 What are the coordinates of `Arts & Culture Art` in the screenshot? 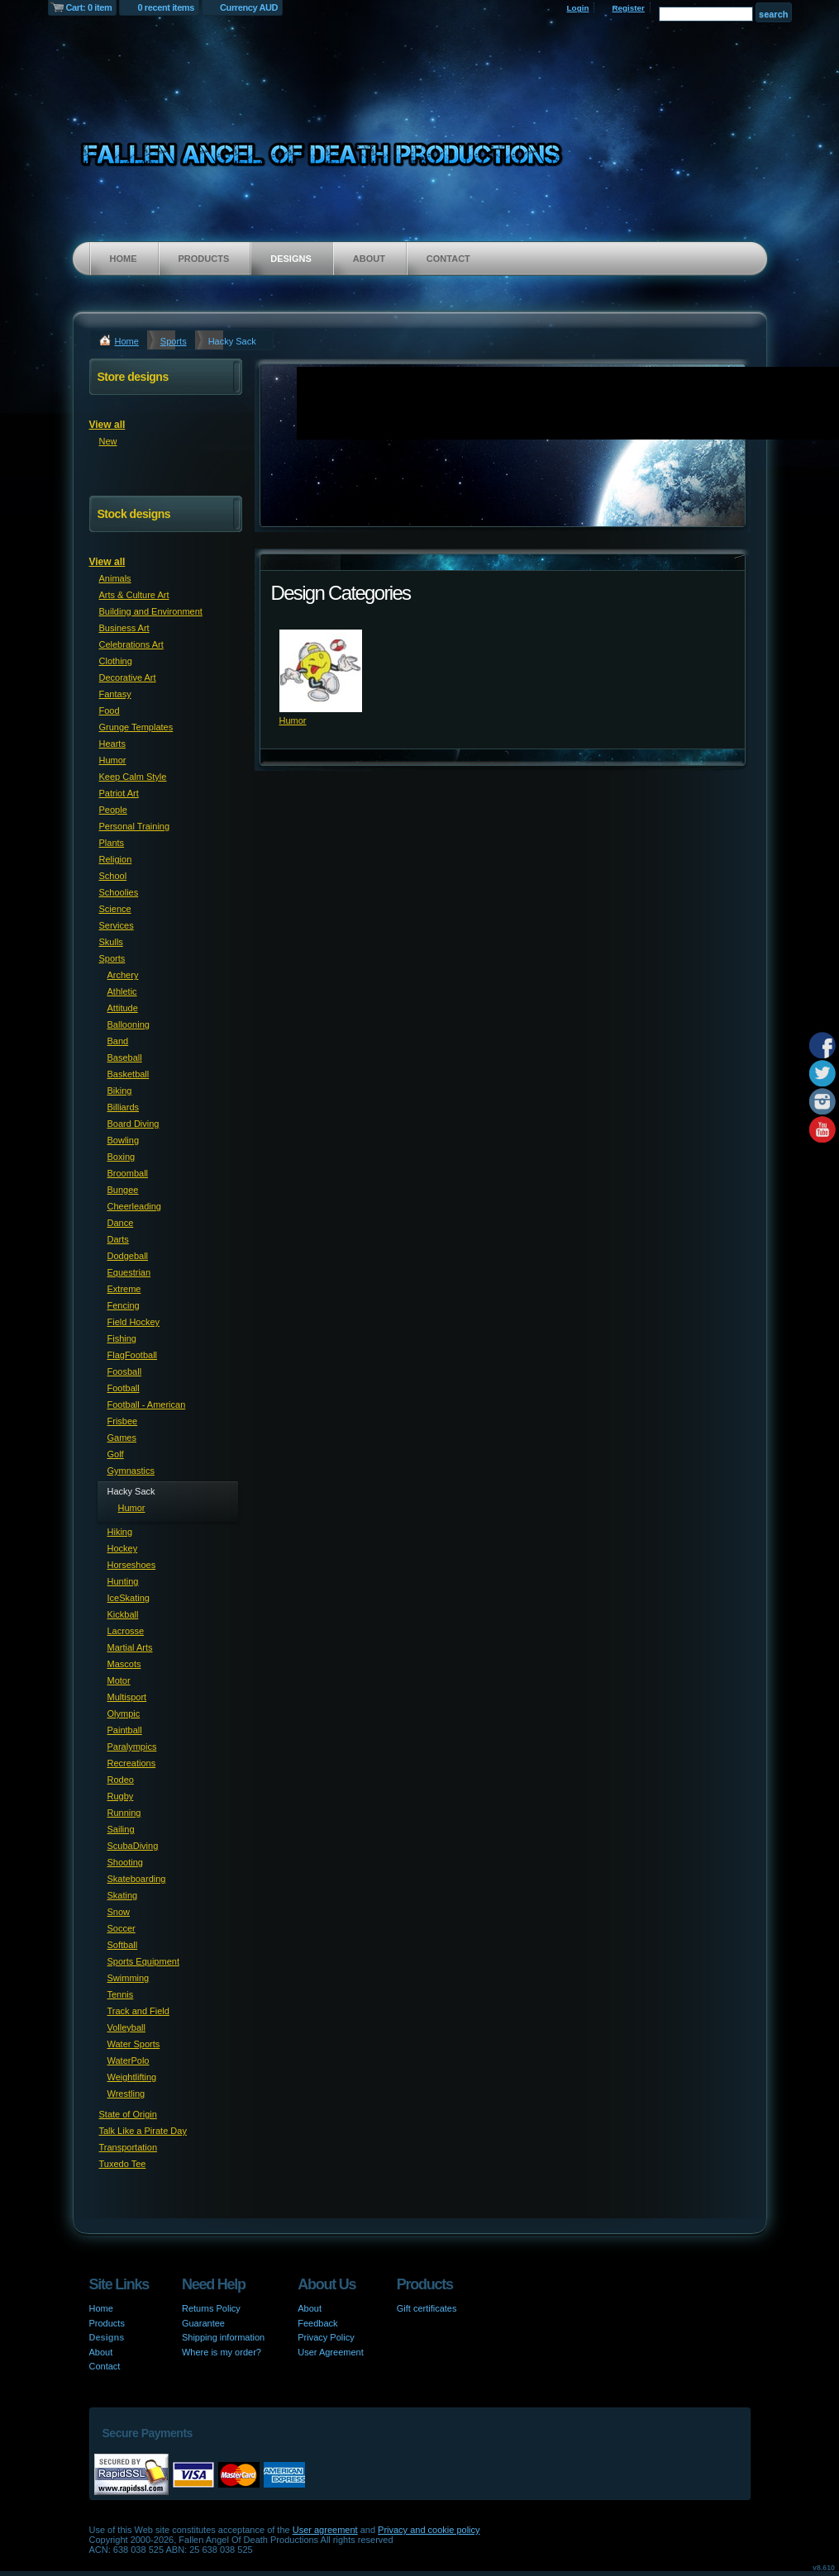 It's located at (134, 595).